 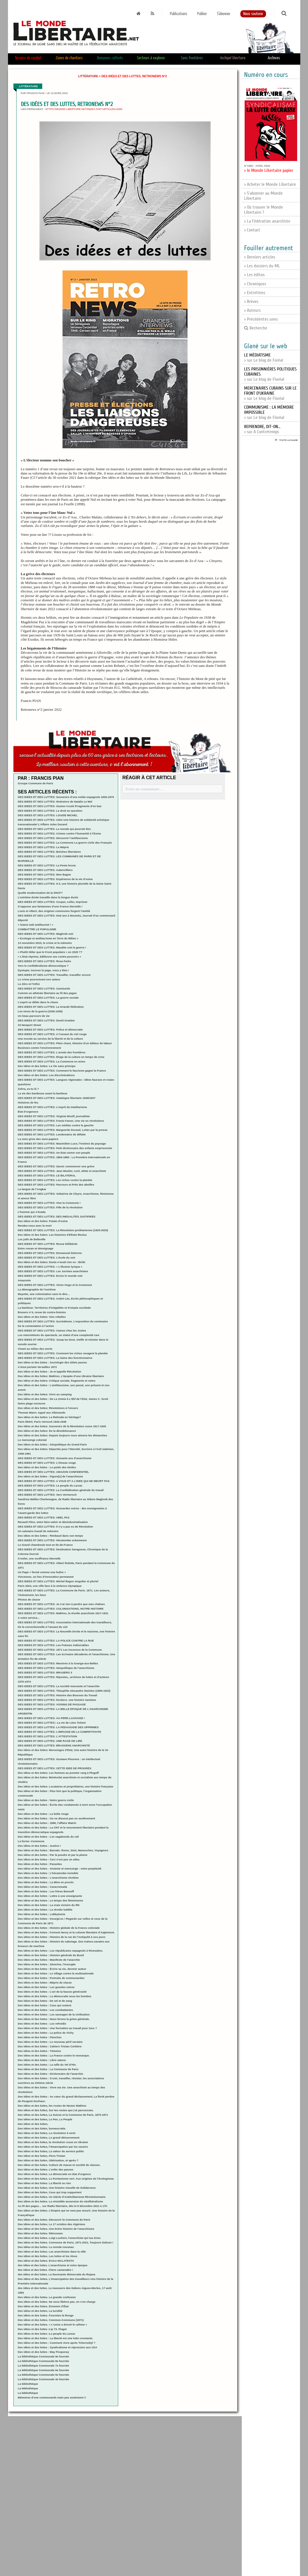 I want to click on > Contact, so click(x=252, y=230).